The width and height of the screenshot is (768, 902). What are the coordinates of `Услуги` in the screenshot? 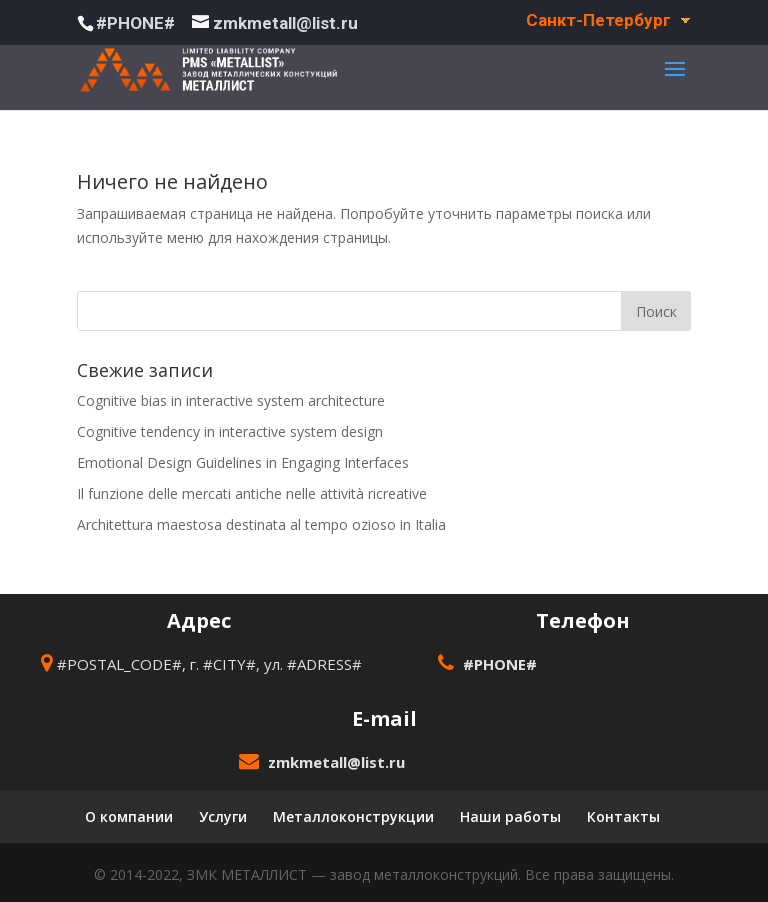 It's located at (223, 816).